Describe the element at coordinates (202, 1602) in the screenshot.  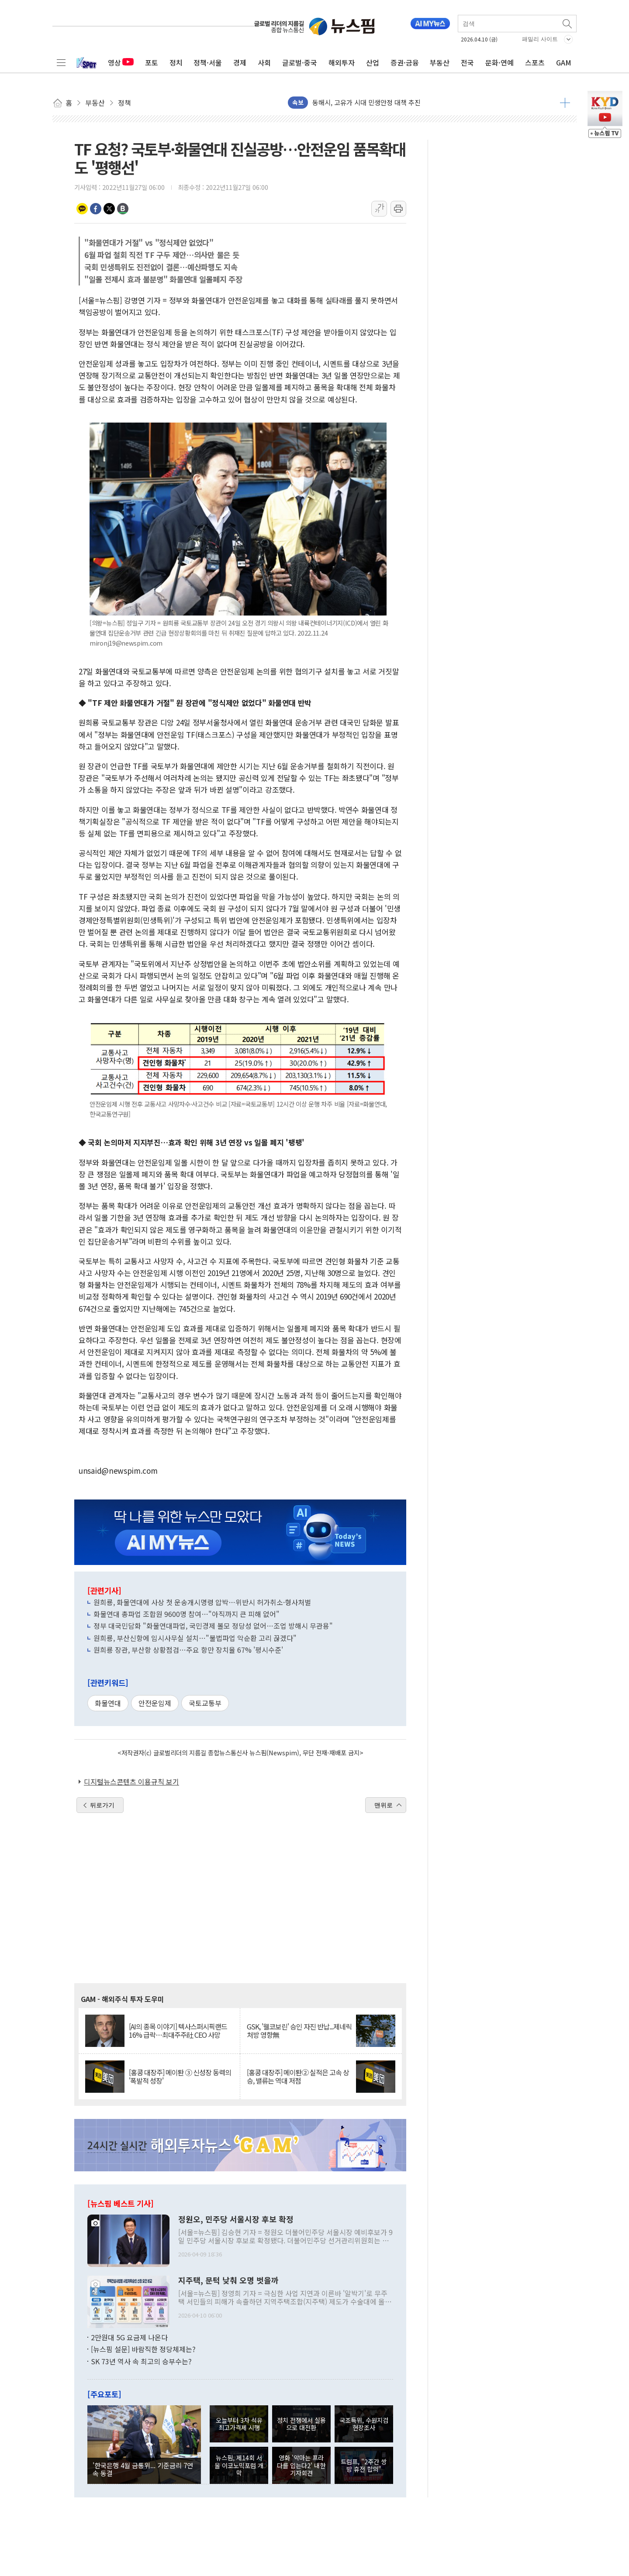
I see `원희룡, 화물연대에 사상 첫 운송개시명령 압박…위반시 허가취소·형사처벌` at that location.